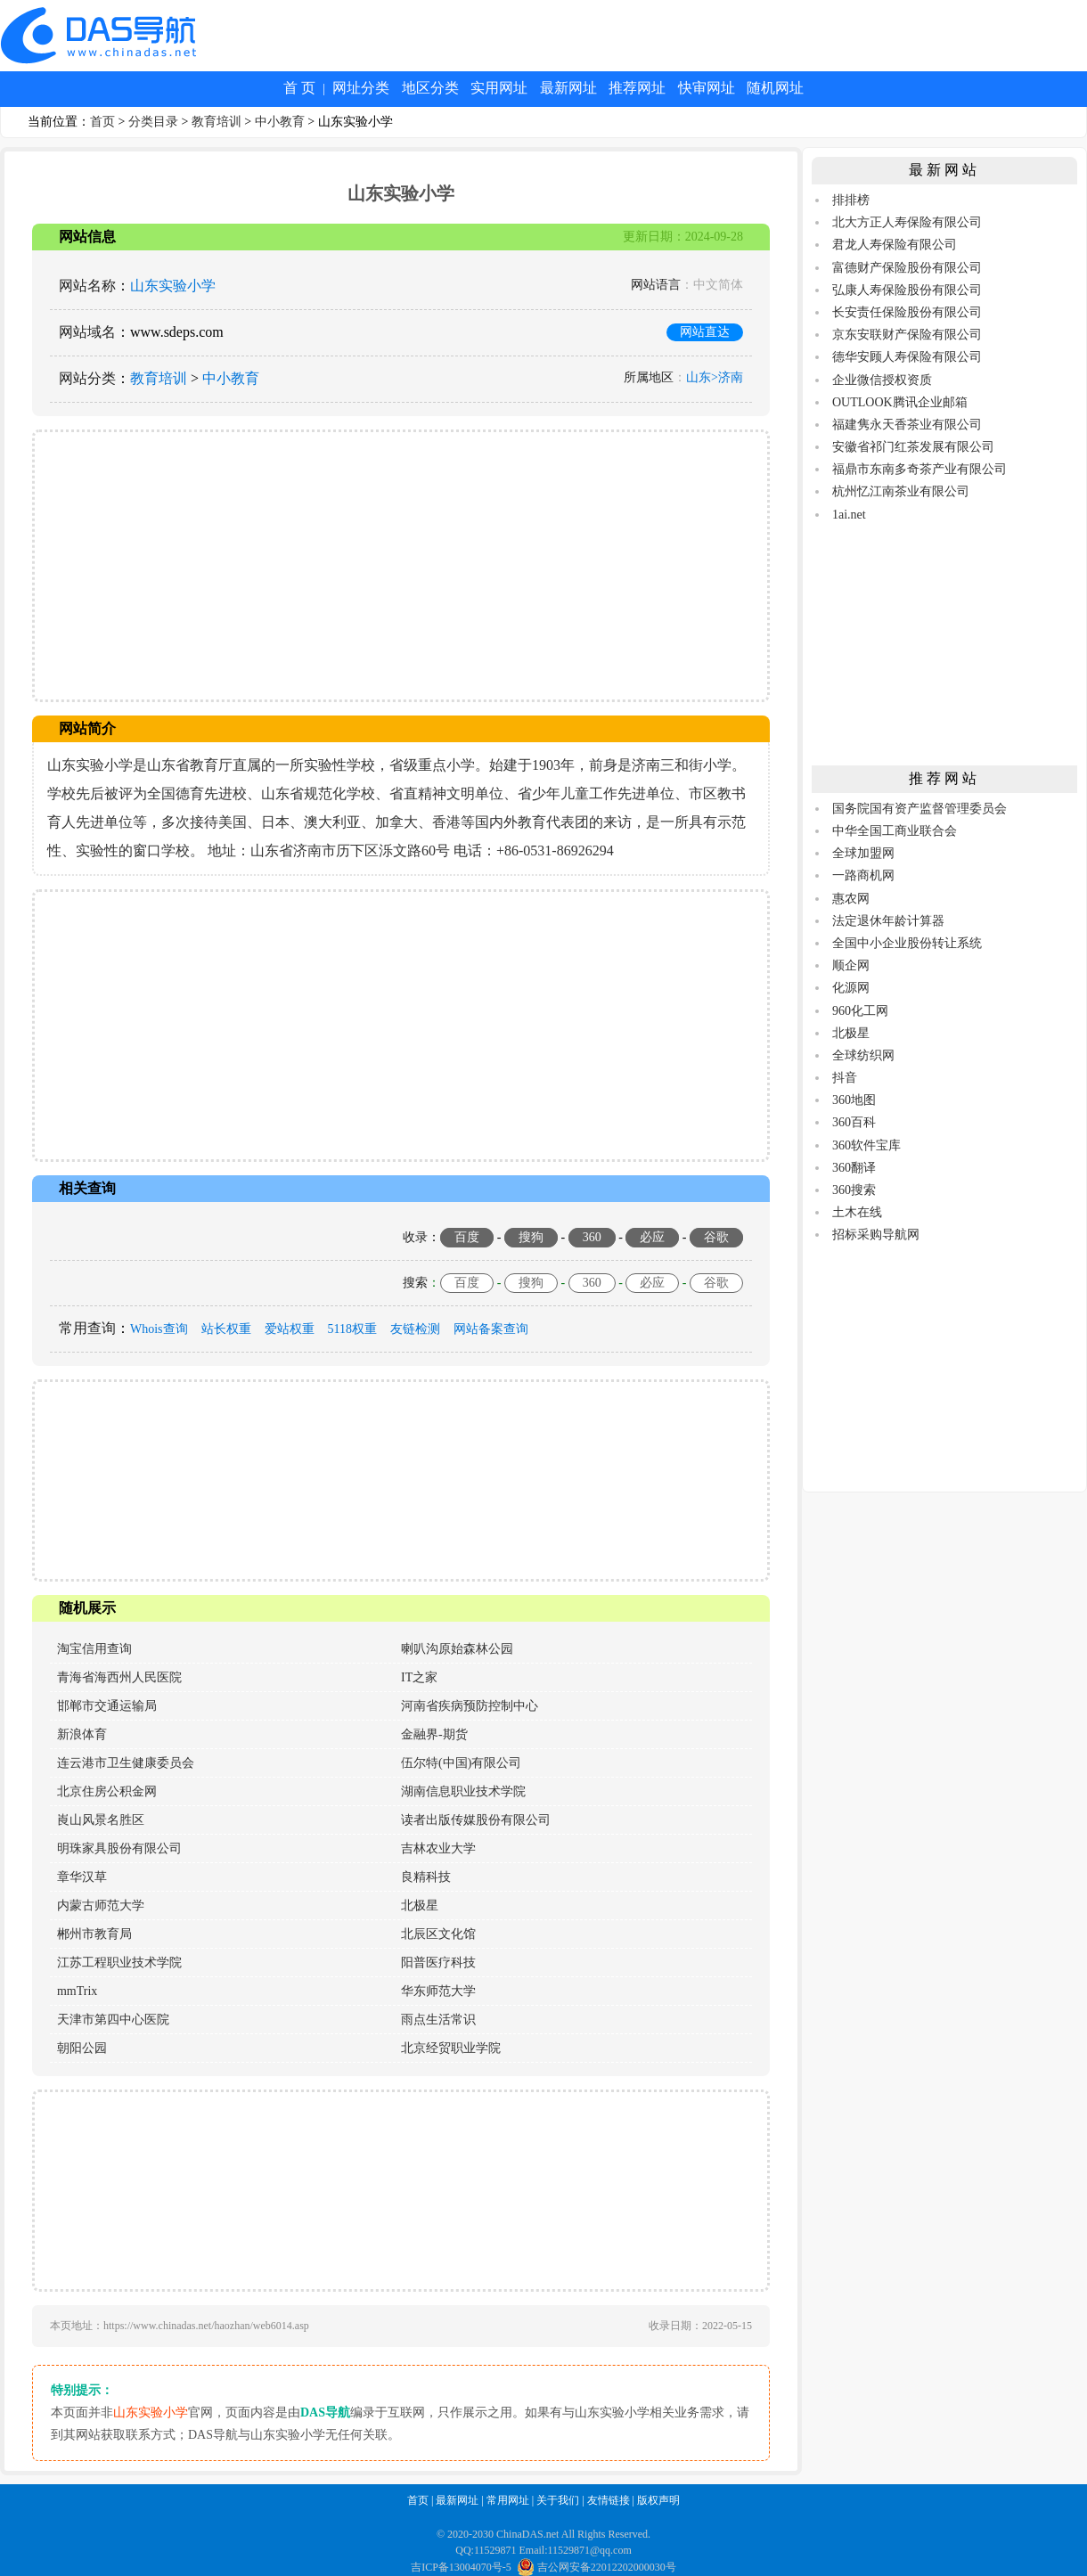 The image size is (1087, 2576). I want to click on 河南省疾病预防控制中心, so click(469, 1706).